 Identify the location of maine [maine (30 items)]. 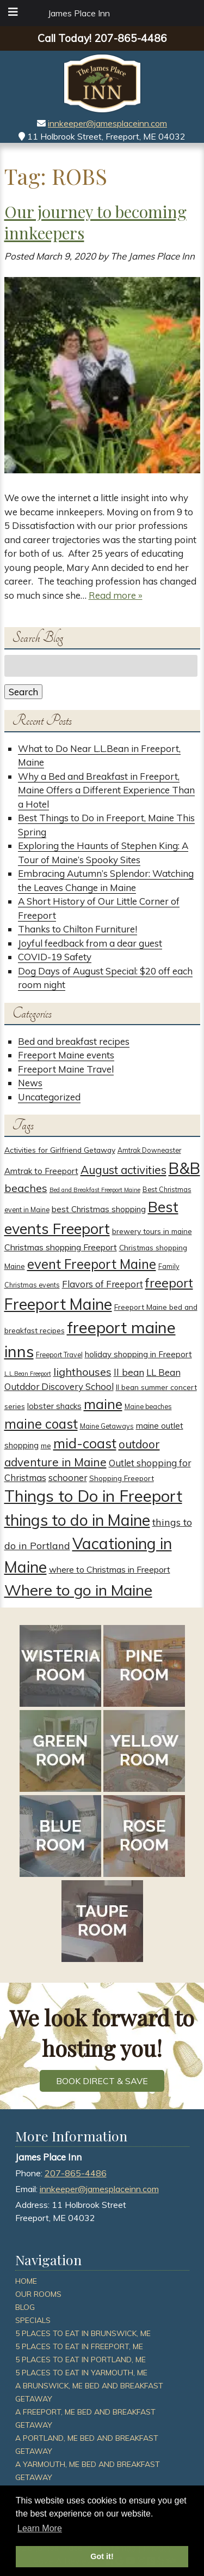
(103, 1403).